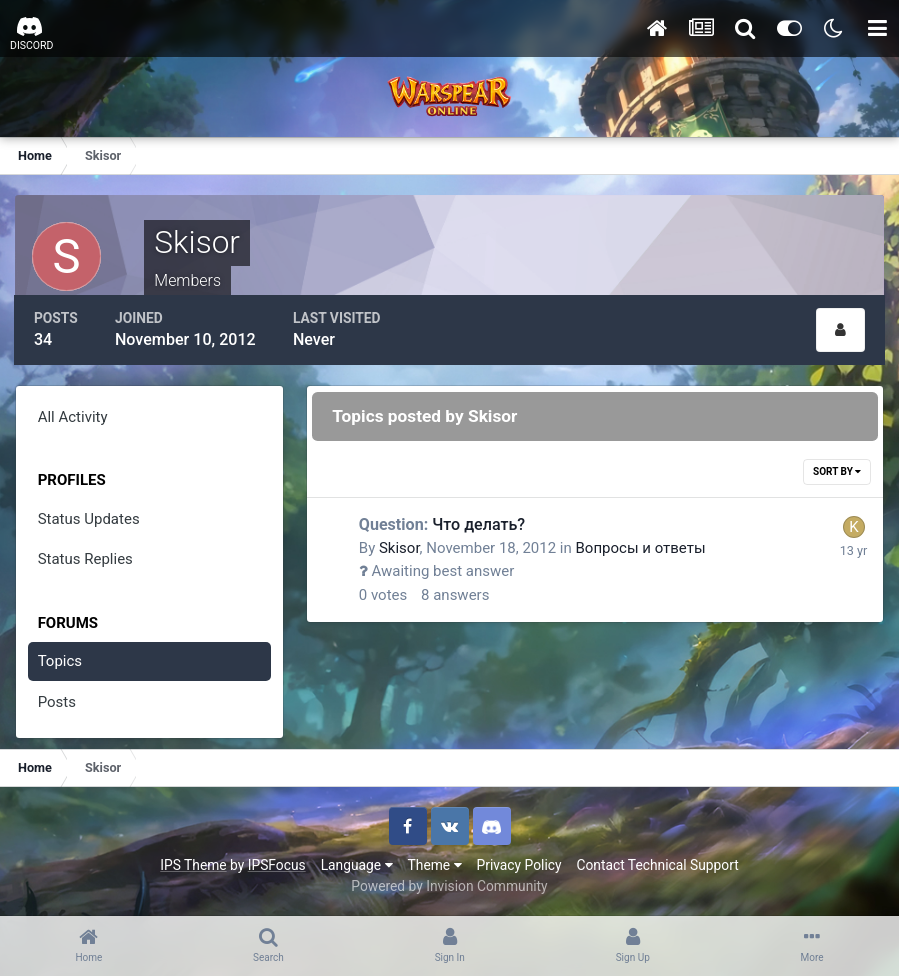 The width and height of the screenshot is (899, 976). I want to click on Sort By, so click(837, 470).